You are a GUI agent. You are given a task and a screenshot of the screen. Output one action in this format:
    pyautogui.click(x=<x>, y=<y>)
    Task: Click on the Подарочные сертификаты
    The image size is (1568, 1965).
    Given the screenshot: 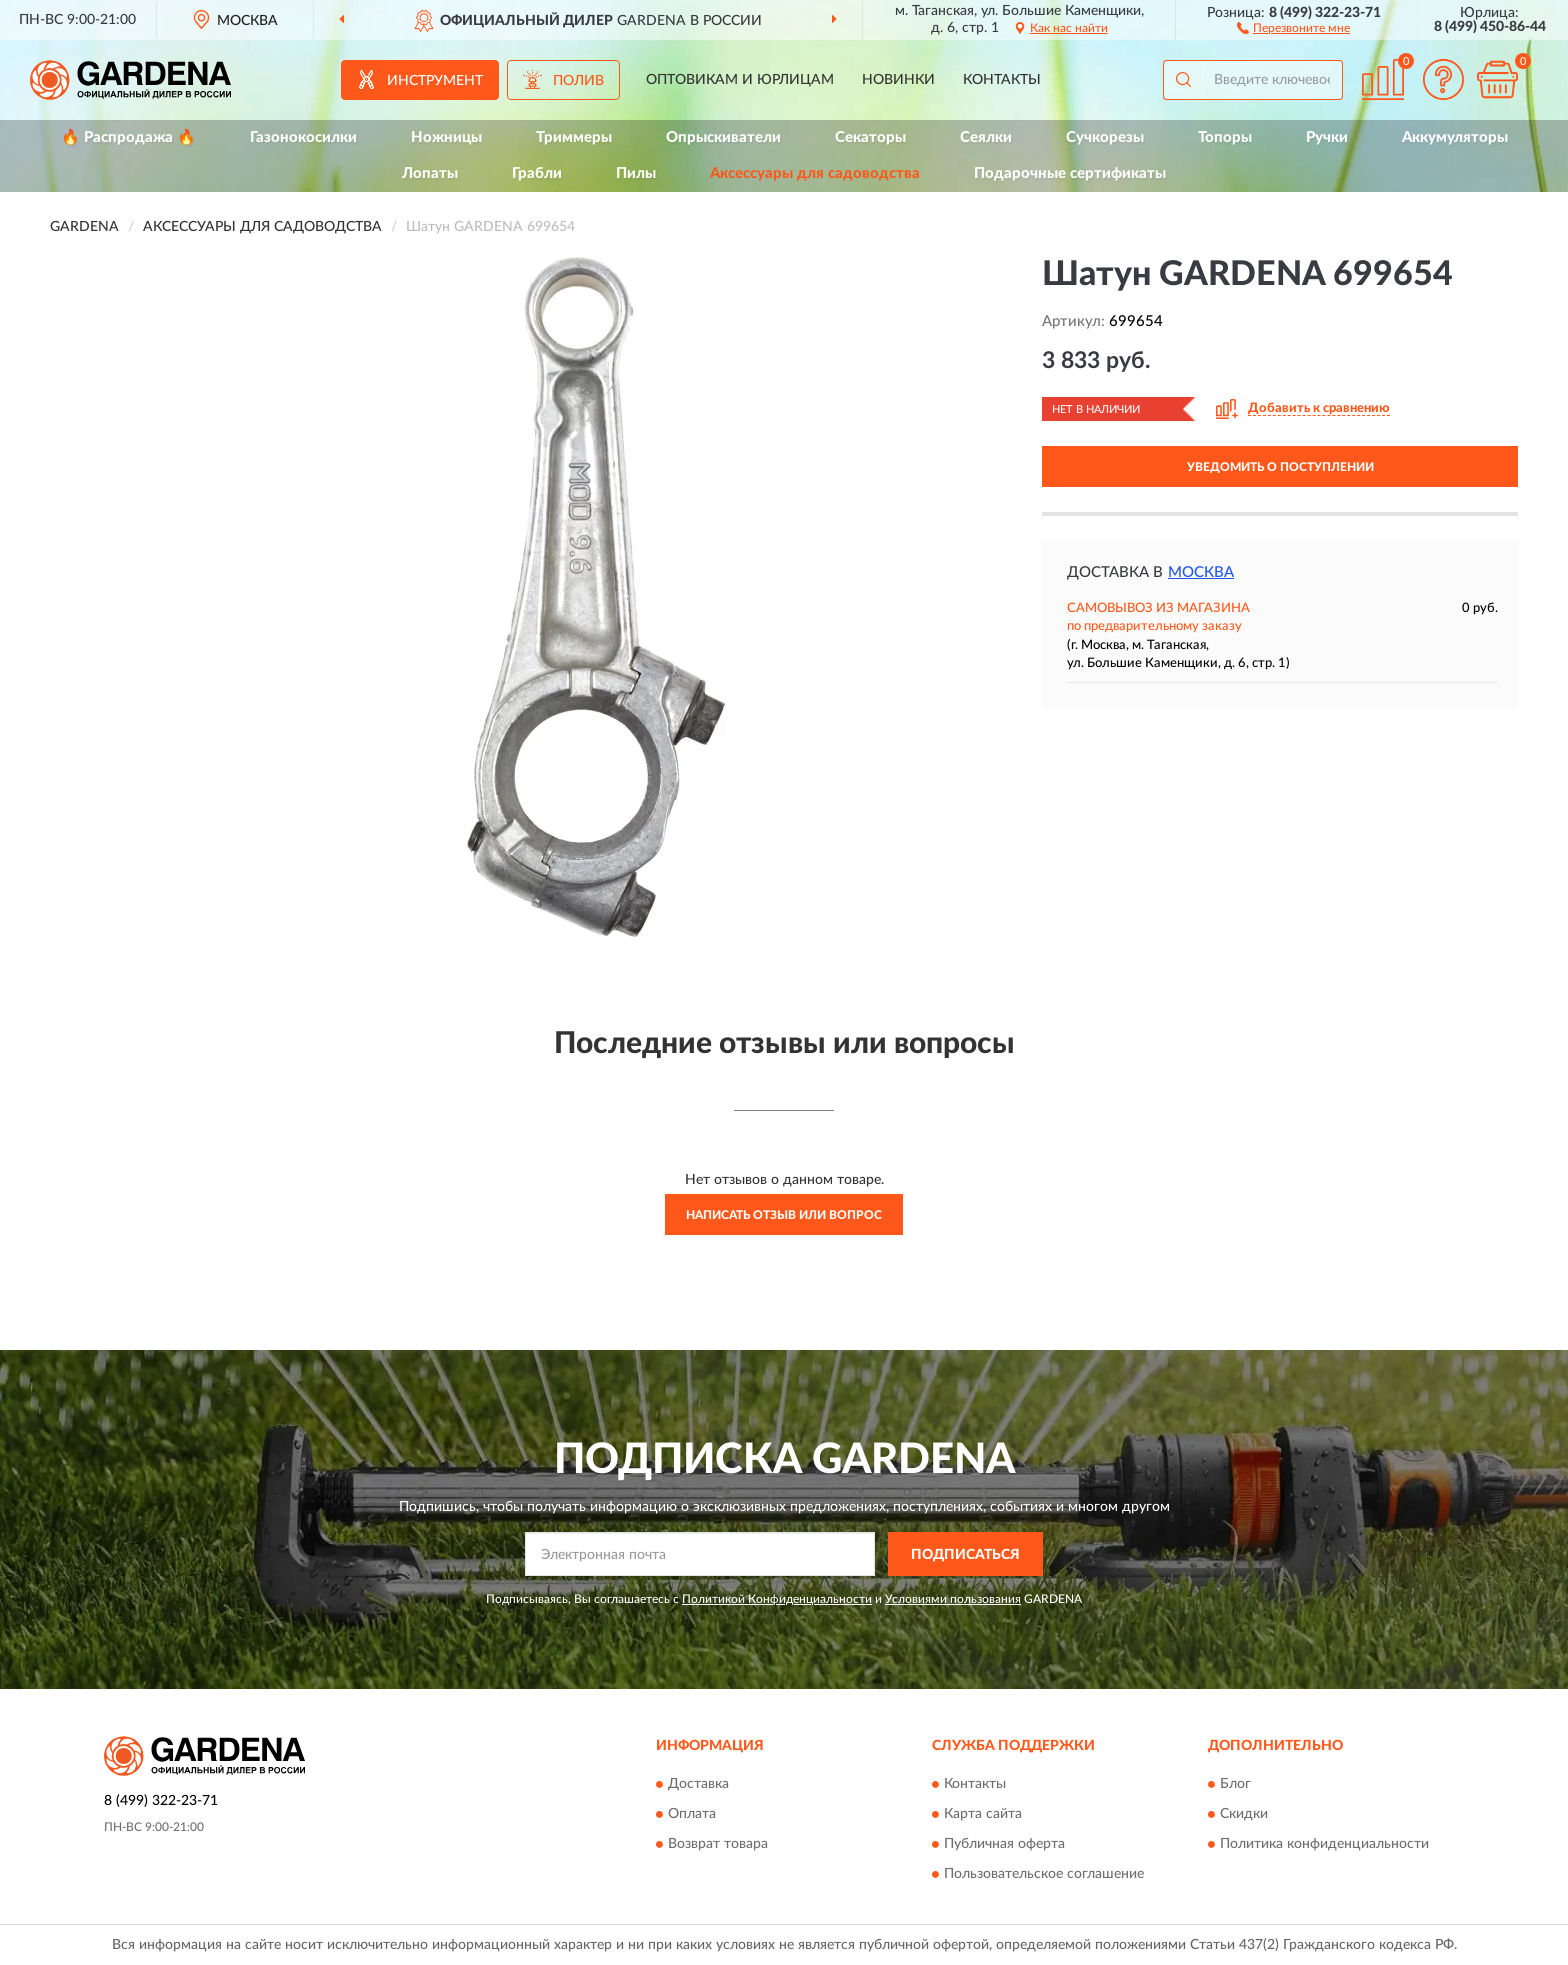 What is the action you would take?
    pyautogui.click(x=1070, y=173)
    